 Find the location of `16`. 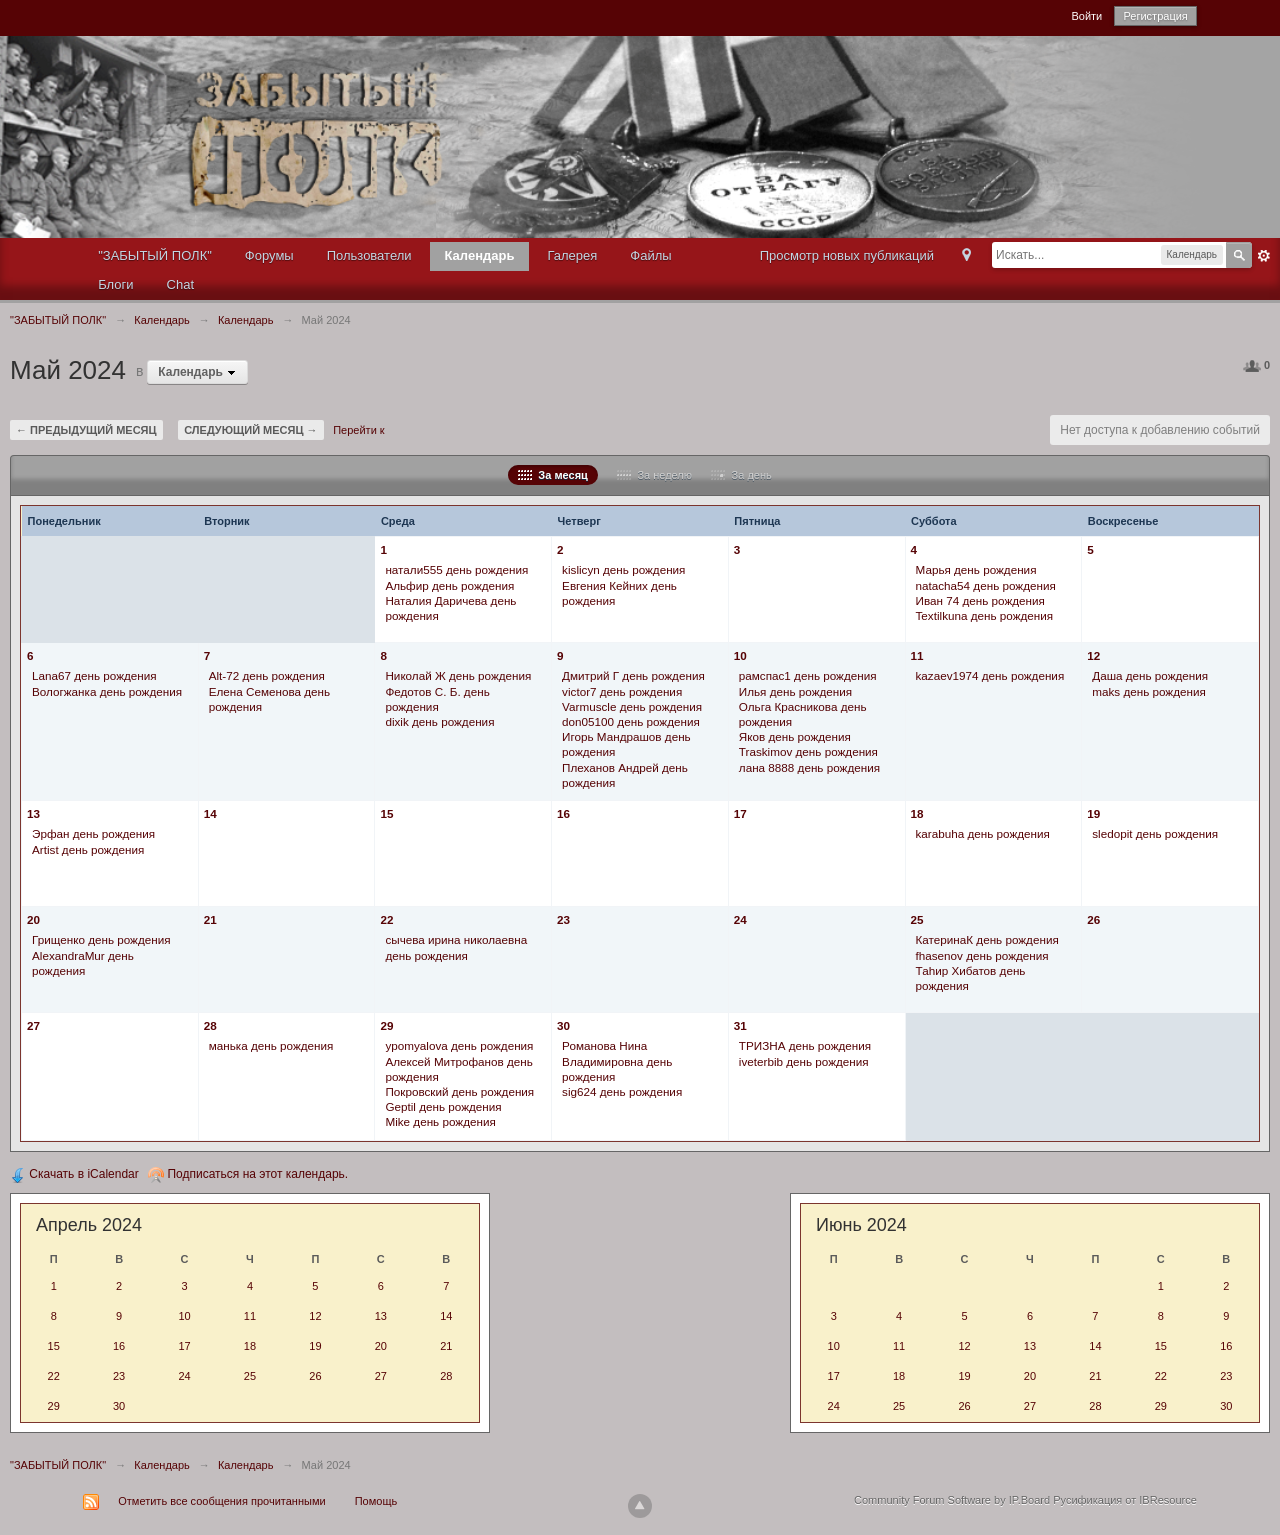

16 is located at coordinates (563, 813).